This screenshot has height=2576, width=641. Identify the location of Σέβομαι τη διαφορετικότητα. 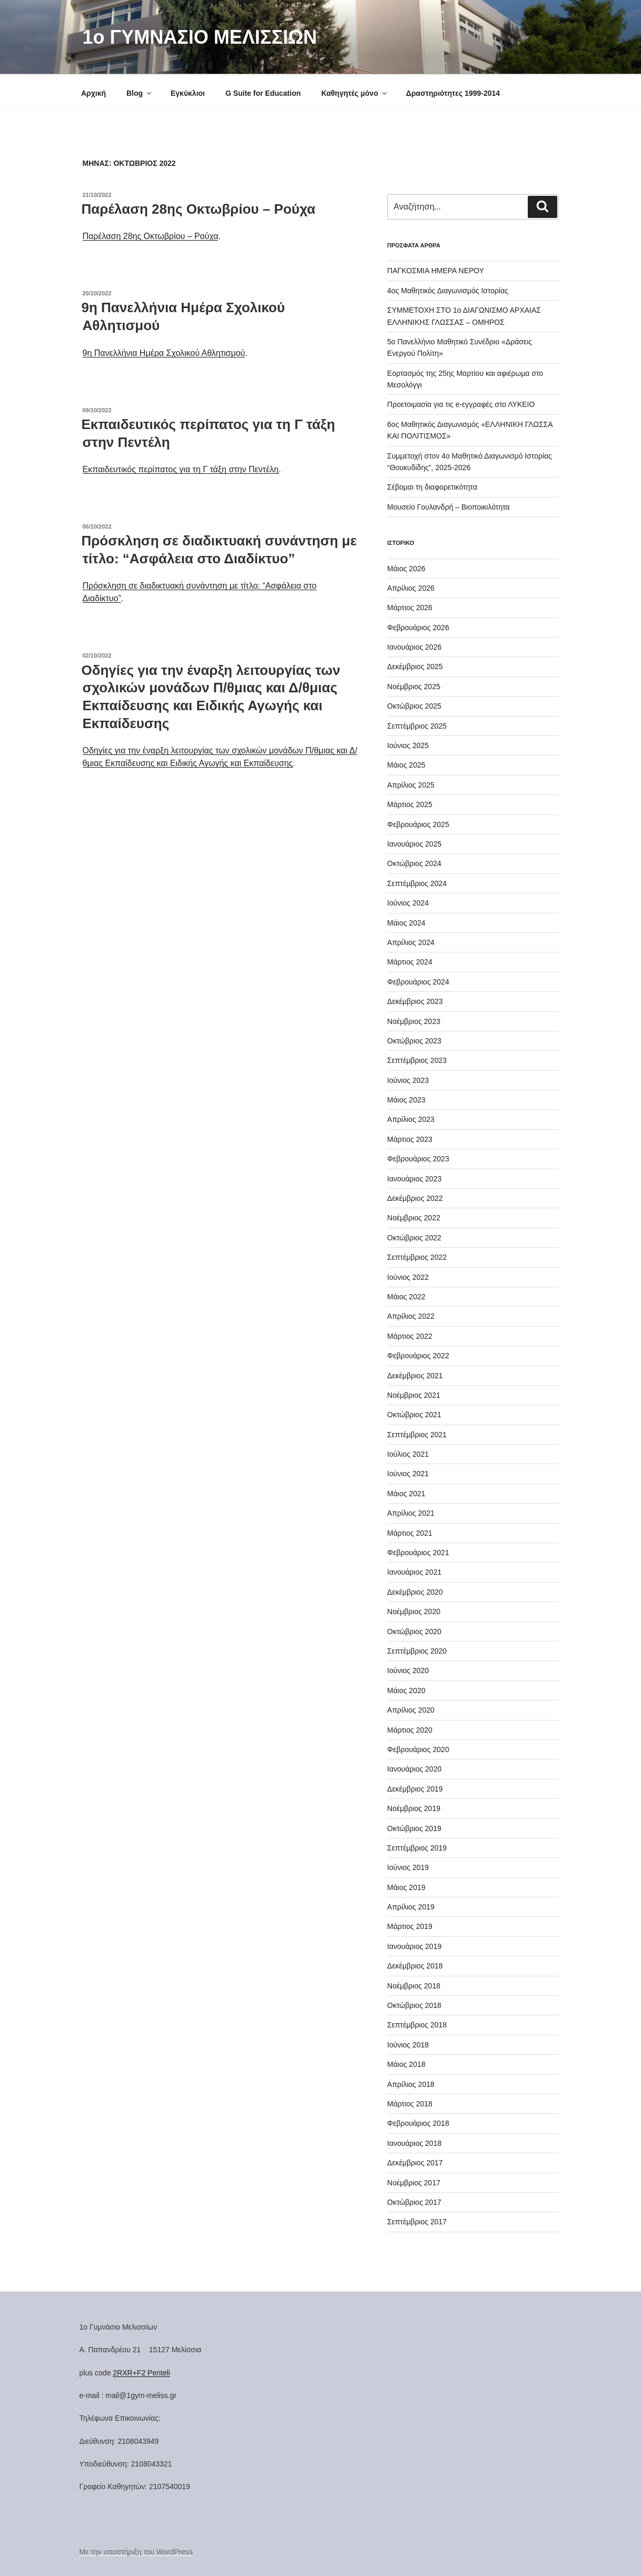
(432, 487).